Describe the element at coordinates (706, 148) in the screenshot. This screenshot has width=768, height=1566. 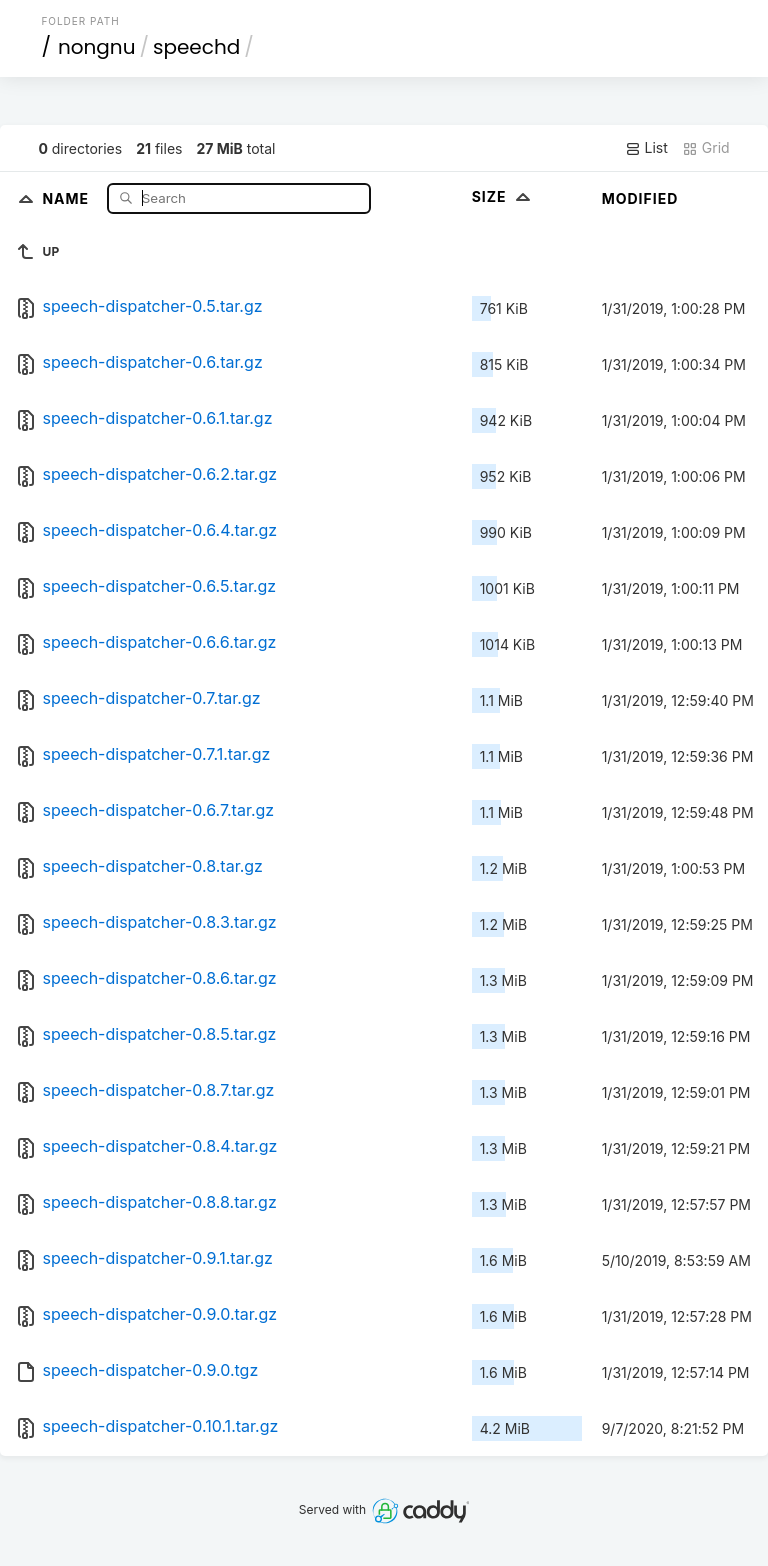
I see `Grid` at that location.